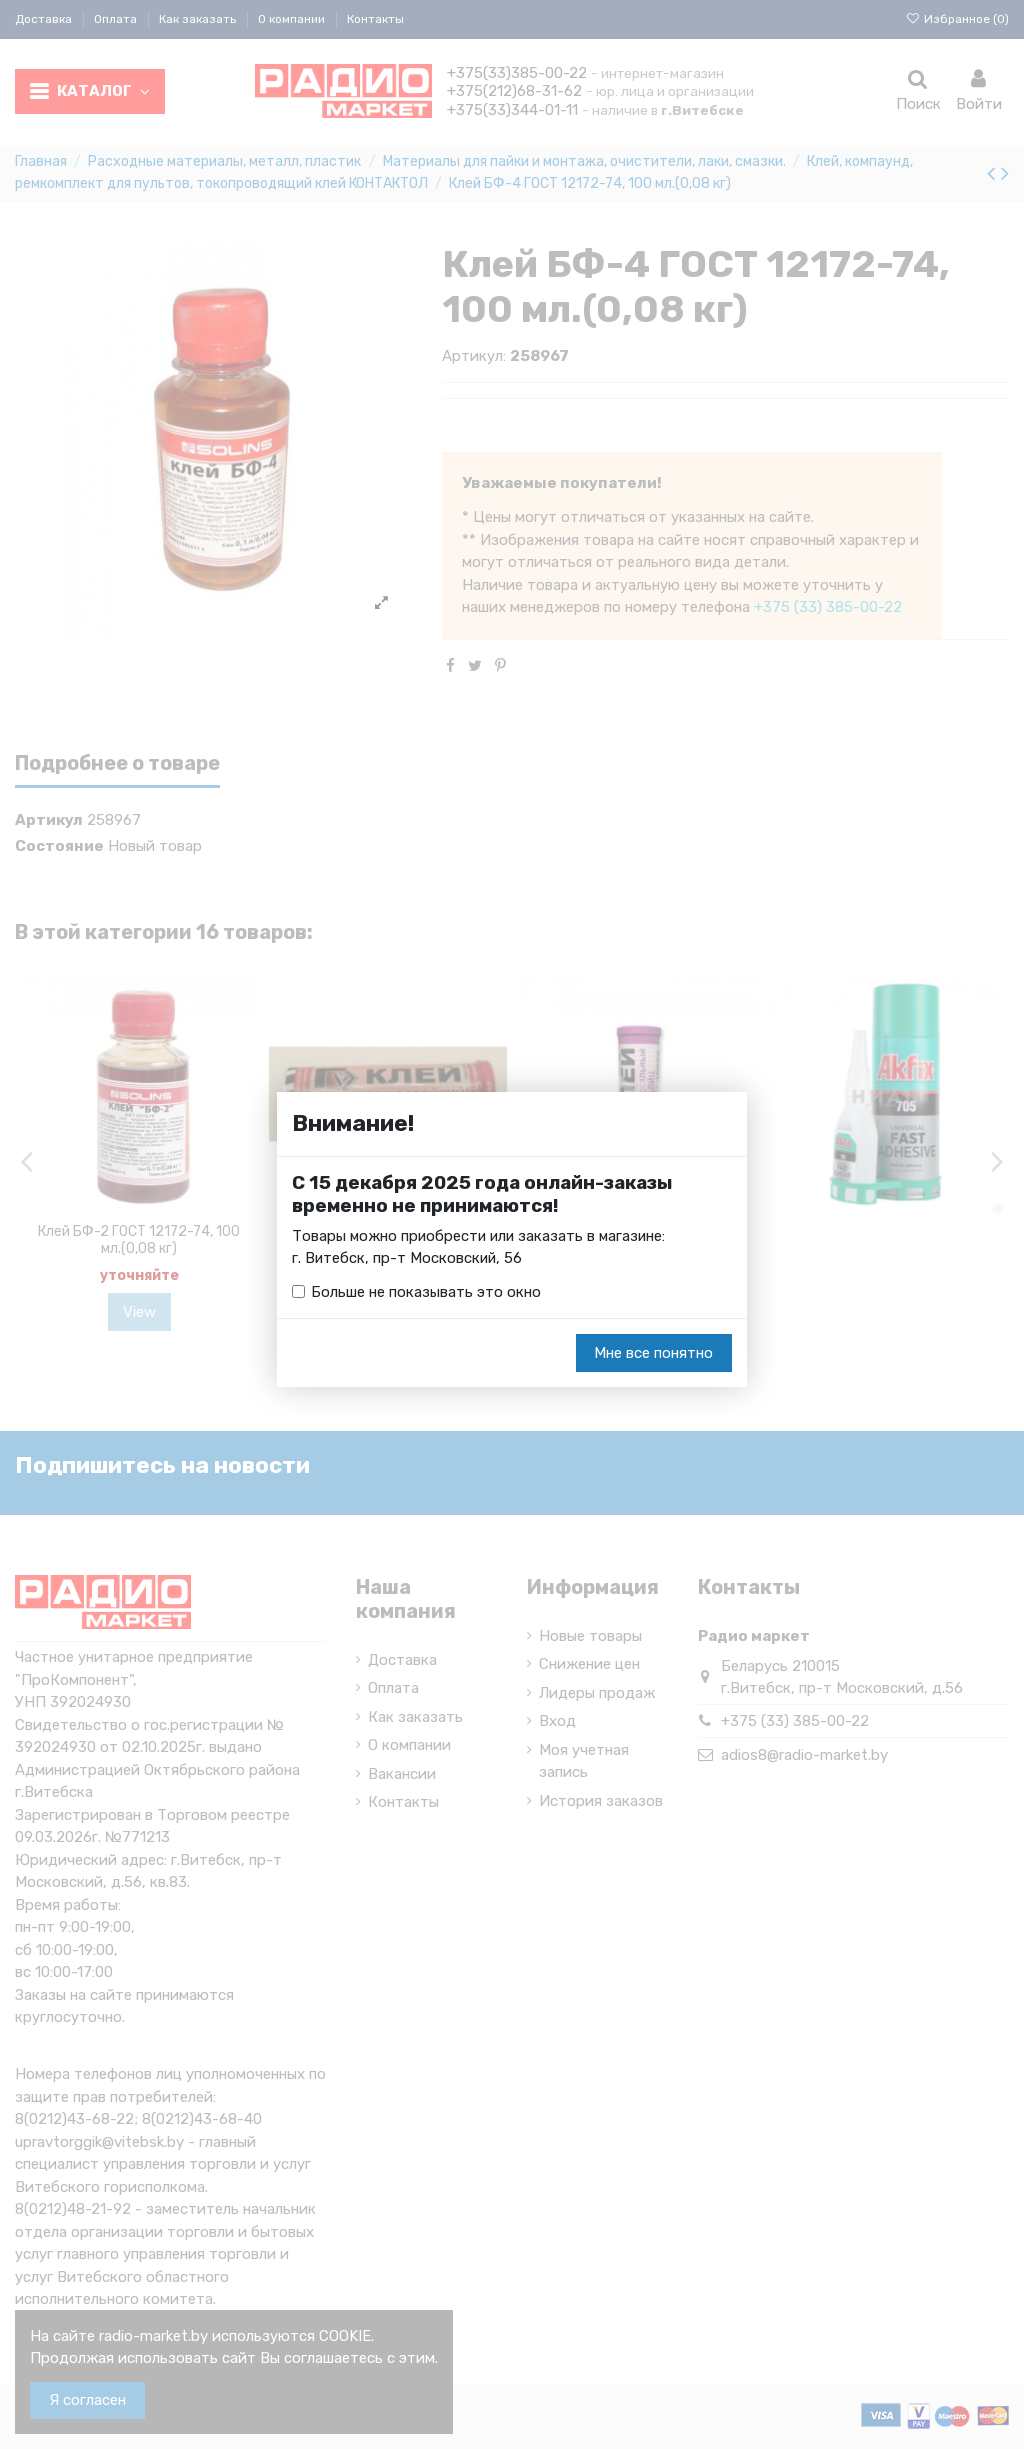  I want to click on Мне все понятно, so click(653, 1353).